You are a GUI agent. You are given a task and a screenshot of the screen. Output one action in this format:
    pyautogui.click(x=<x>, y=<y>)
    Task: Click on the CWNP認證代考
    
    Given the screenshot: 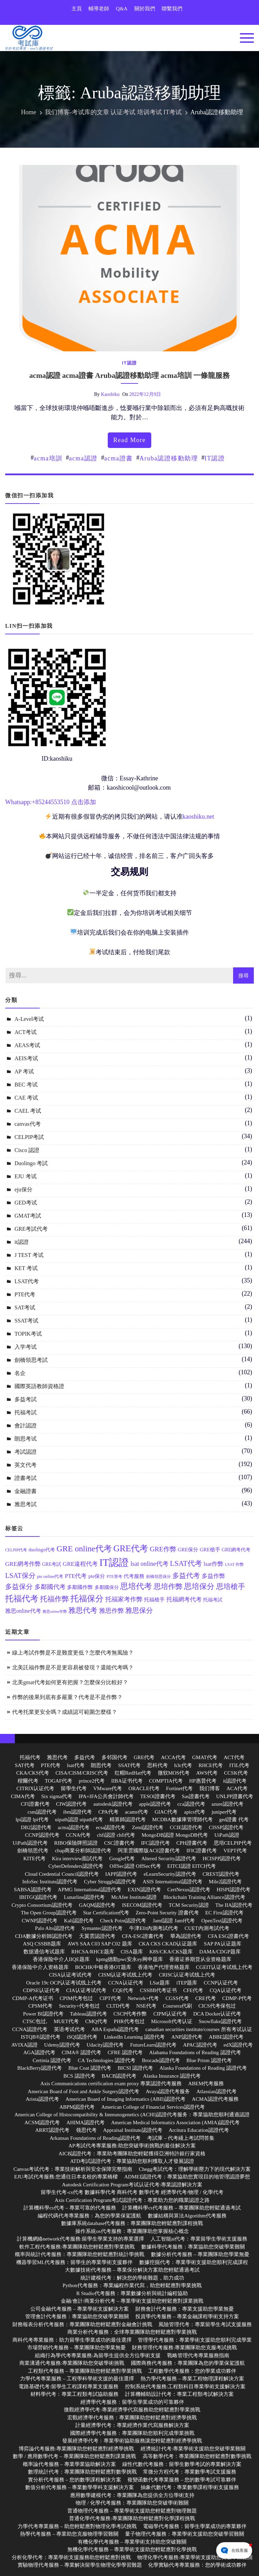 What is the action you would take?
    pyautogui.click(x=39, y=1920)
    